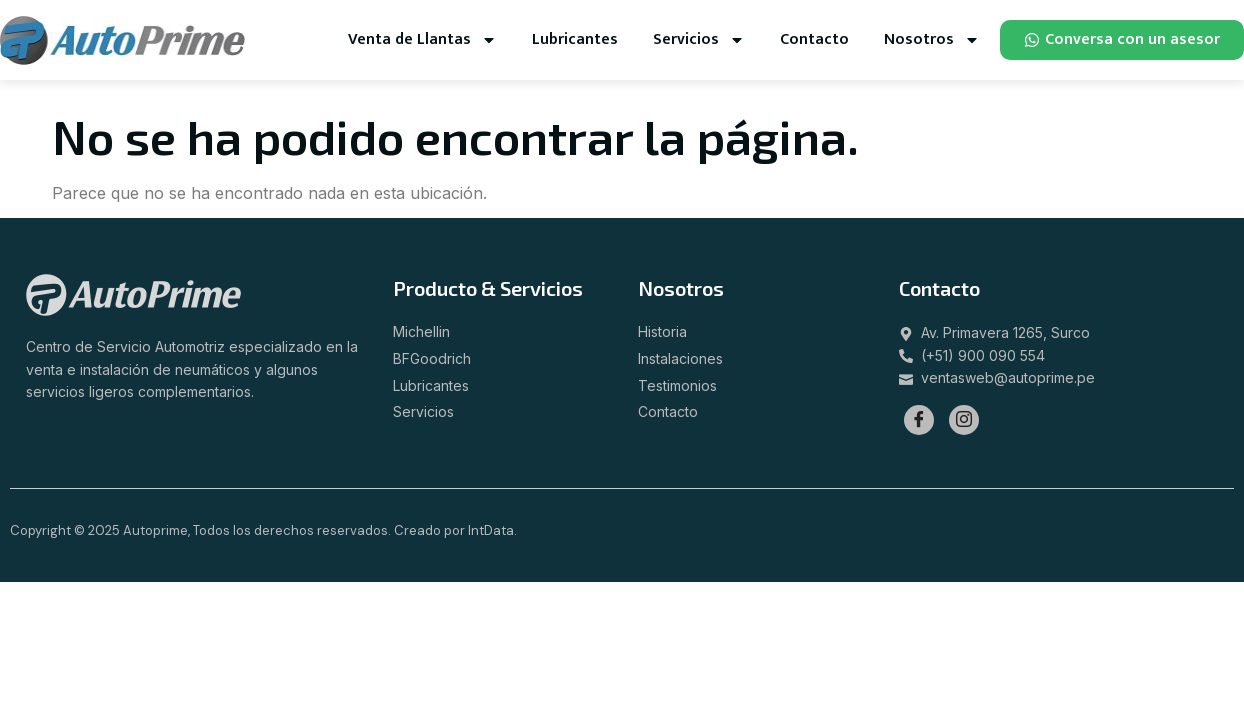 This screenshot has width=1244, height=720. I want to click on Venta de Llantas, so click(422, 40).